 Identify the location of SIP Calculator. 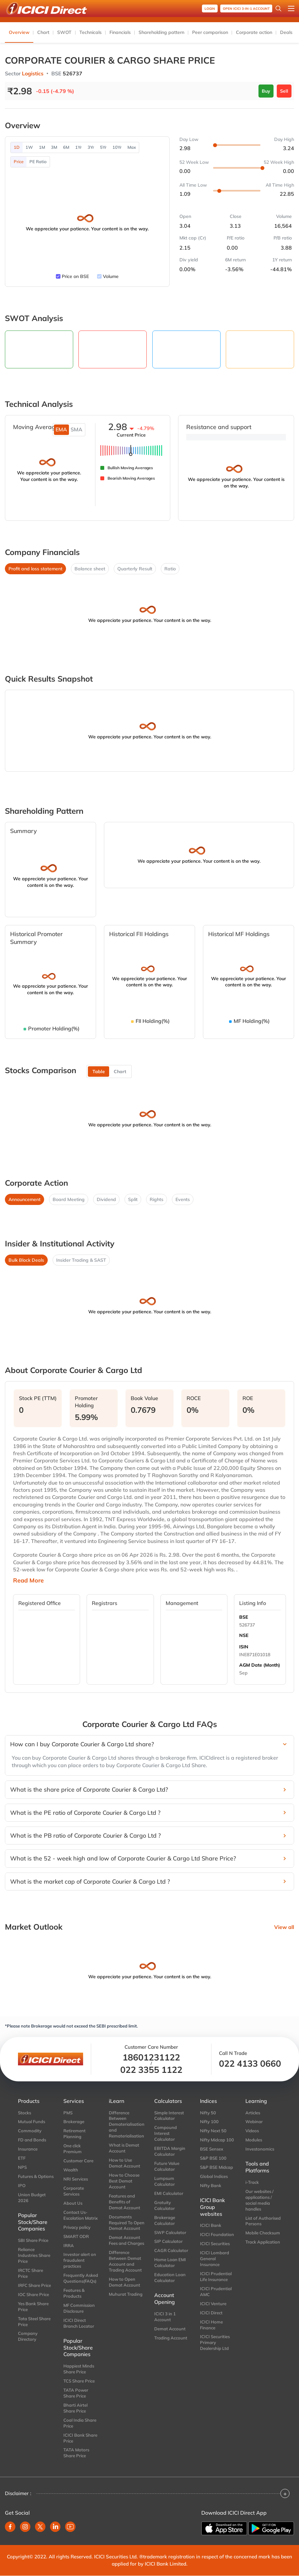
(168, 2241).